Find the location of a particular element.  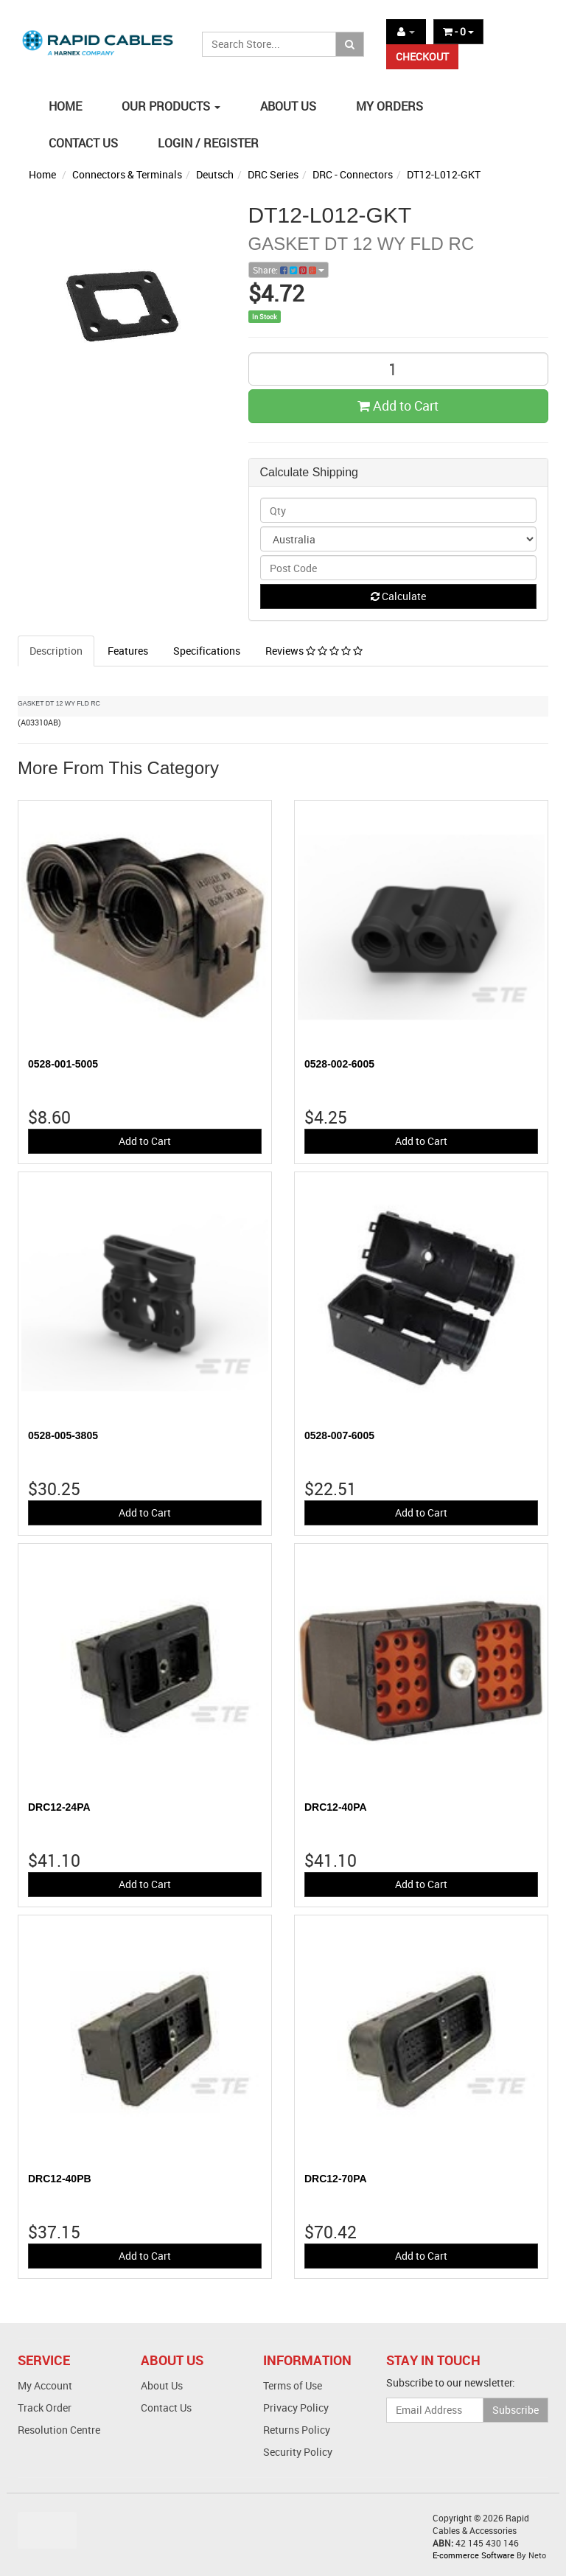

E-commerce Software is located at coordinates (473, 2555).